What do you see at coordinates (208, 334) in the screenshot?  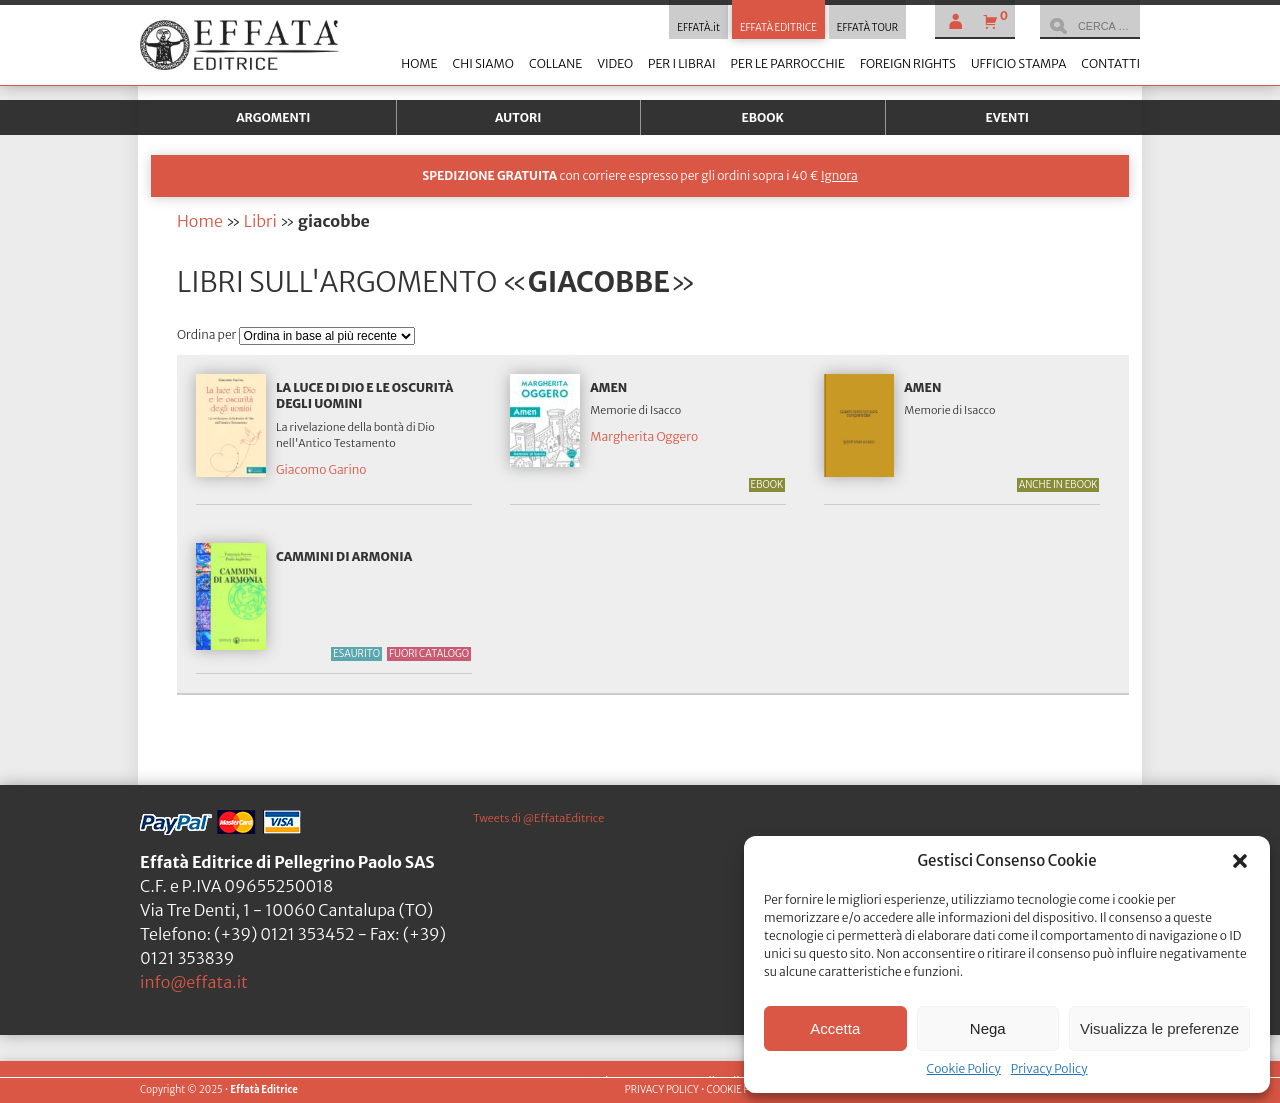 I see `Ordina per` at bounding box center [208, 334].